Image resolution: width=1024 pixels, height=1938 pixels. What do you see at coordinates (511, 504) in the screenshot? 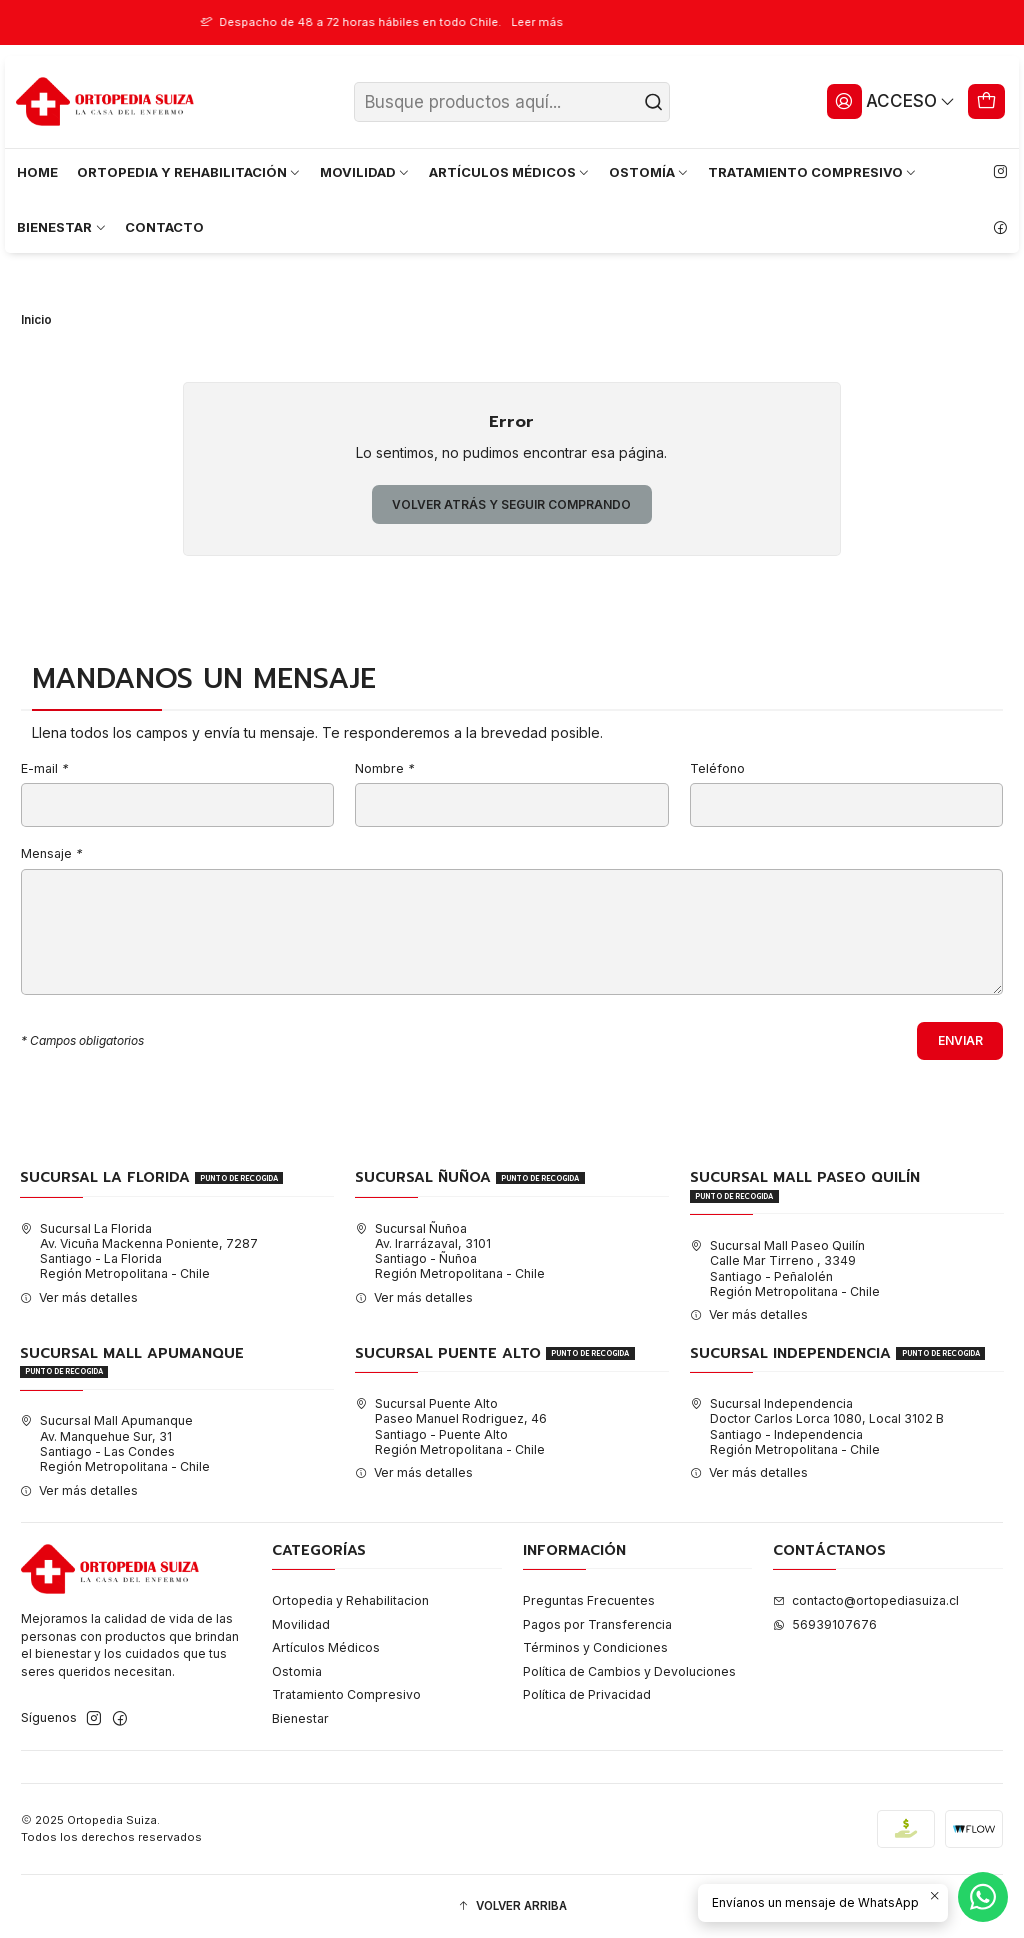
I see `Volver atrás y seguir comprando` at bounding box center [511, 504].